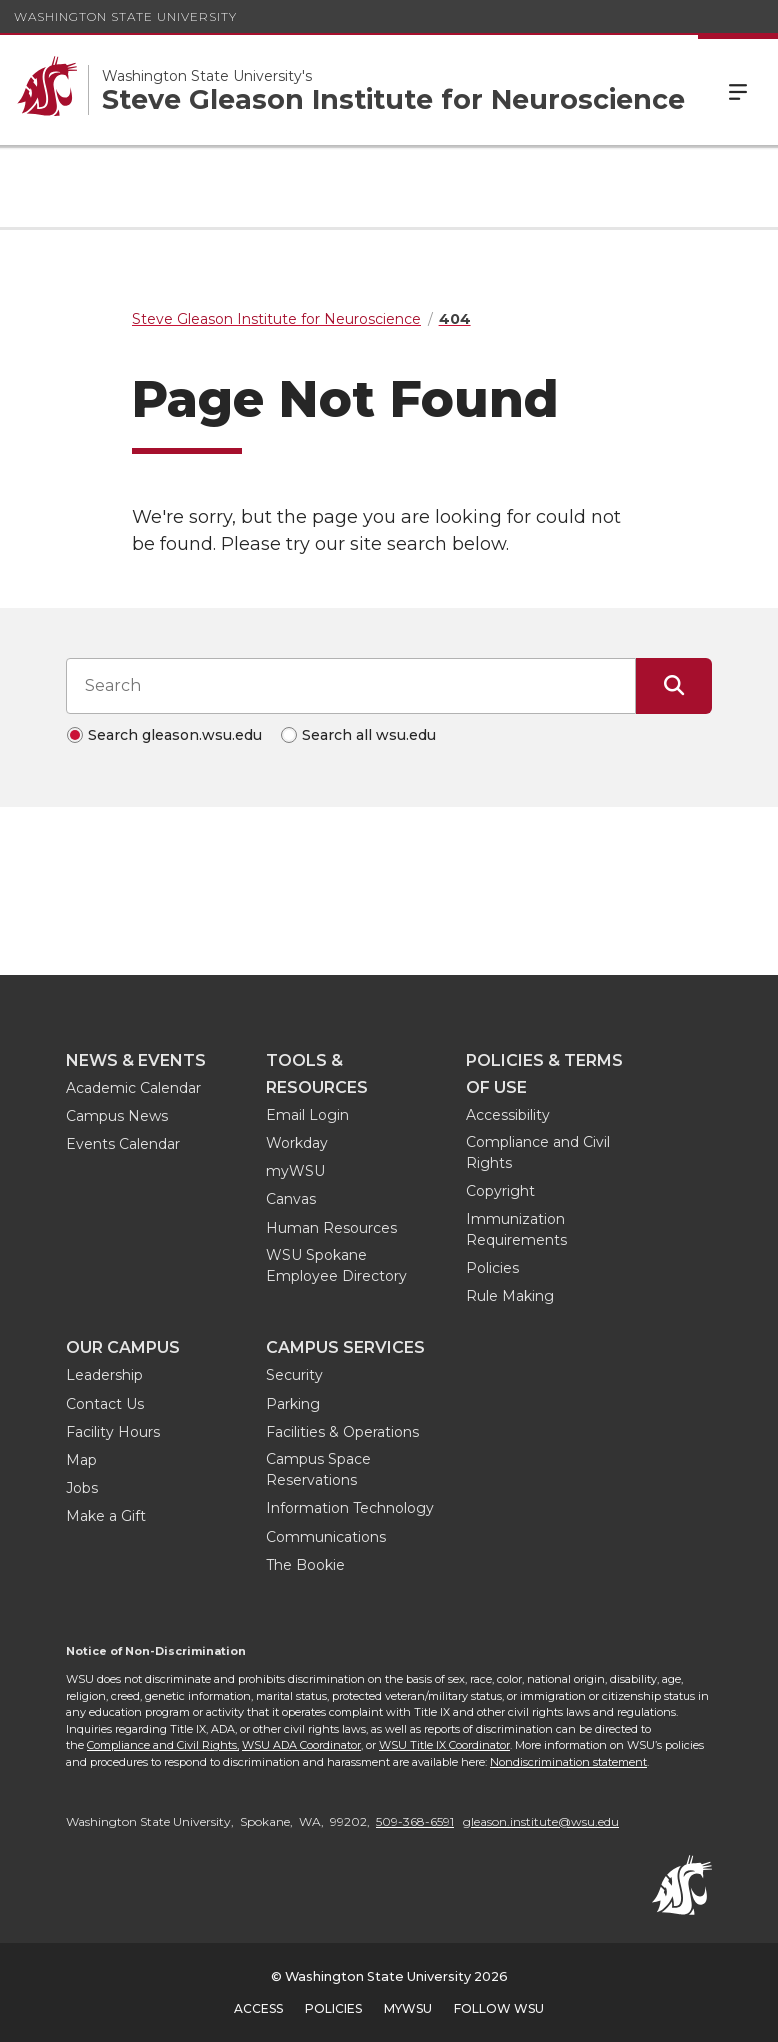 The image size is (778, 2042). Describe the element at coordinates (342, 1432) in the screenshot. I see `Facilities & Operations` at that location.